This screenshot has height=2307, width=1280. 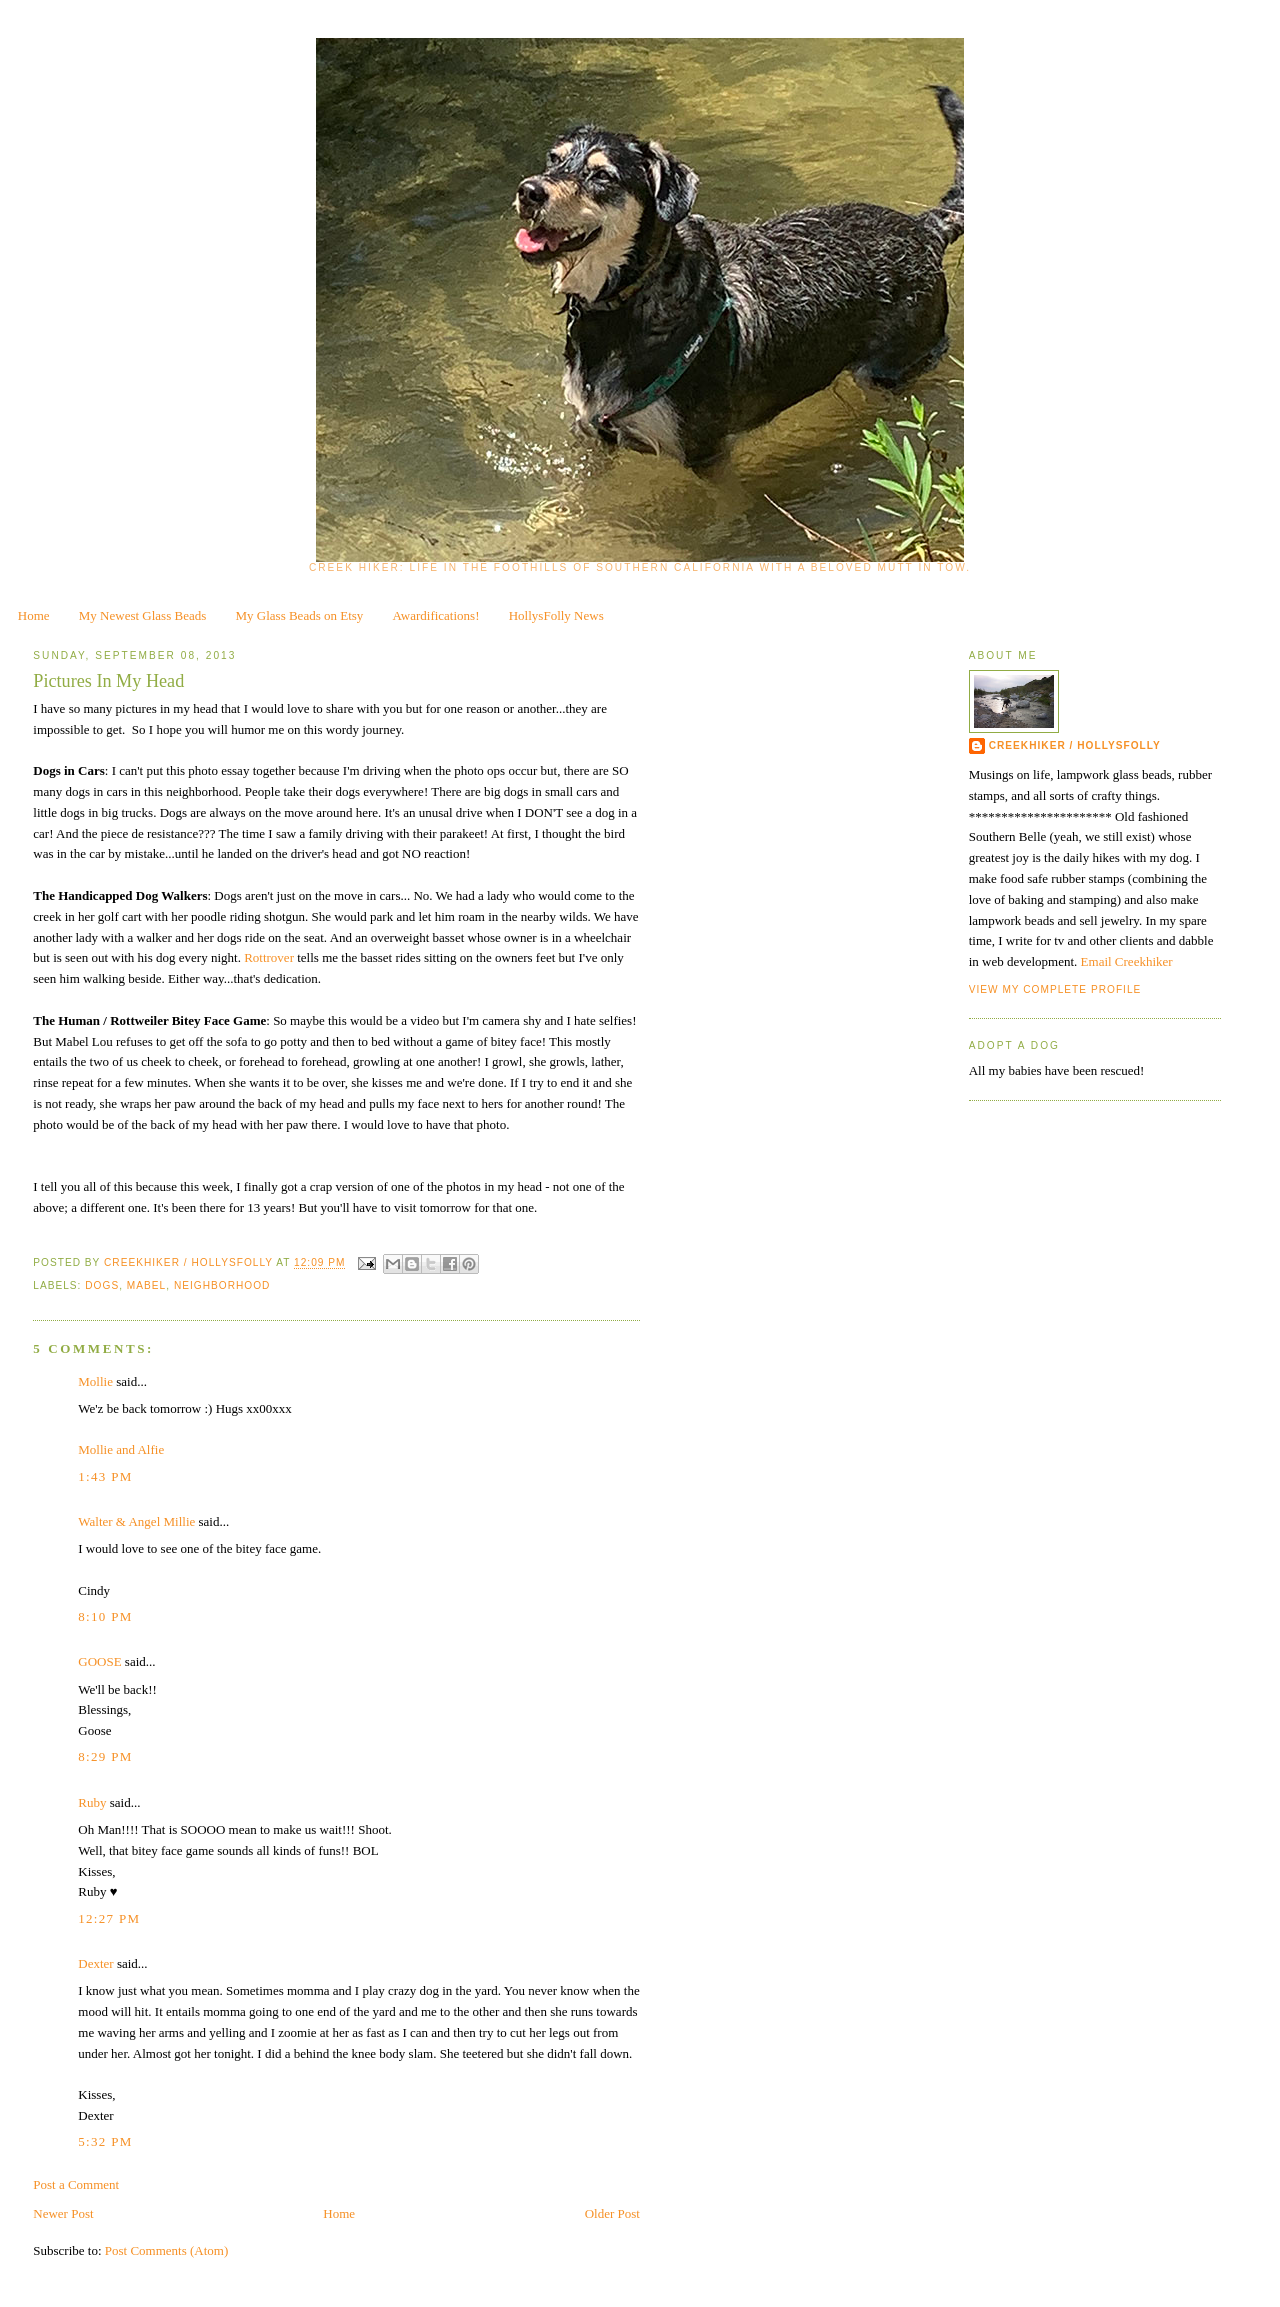 What do you see at coordinates (167, 2250) in the screenshot?
I see `Post Comments (Atom)` at bounding box center [167, 2250].